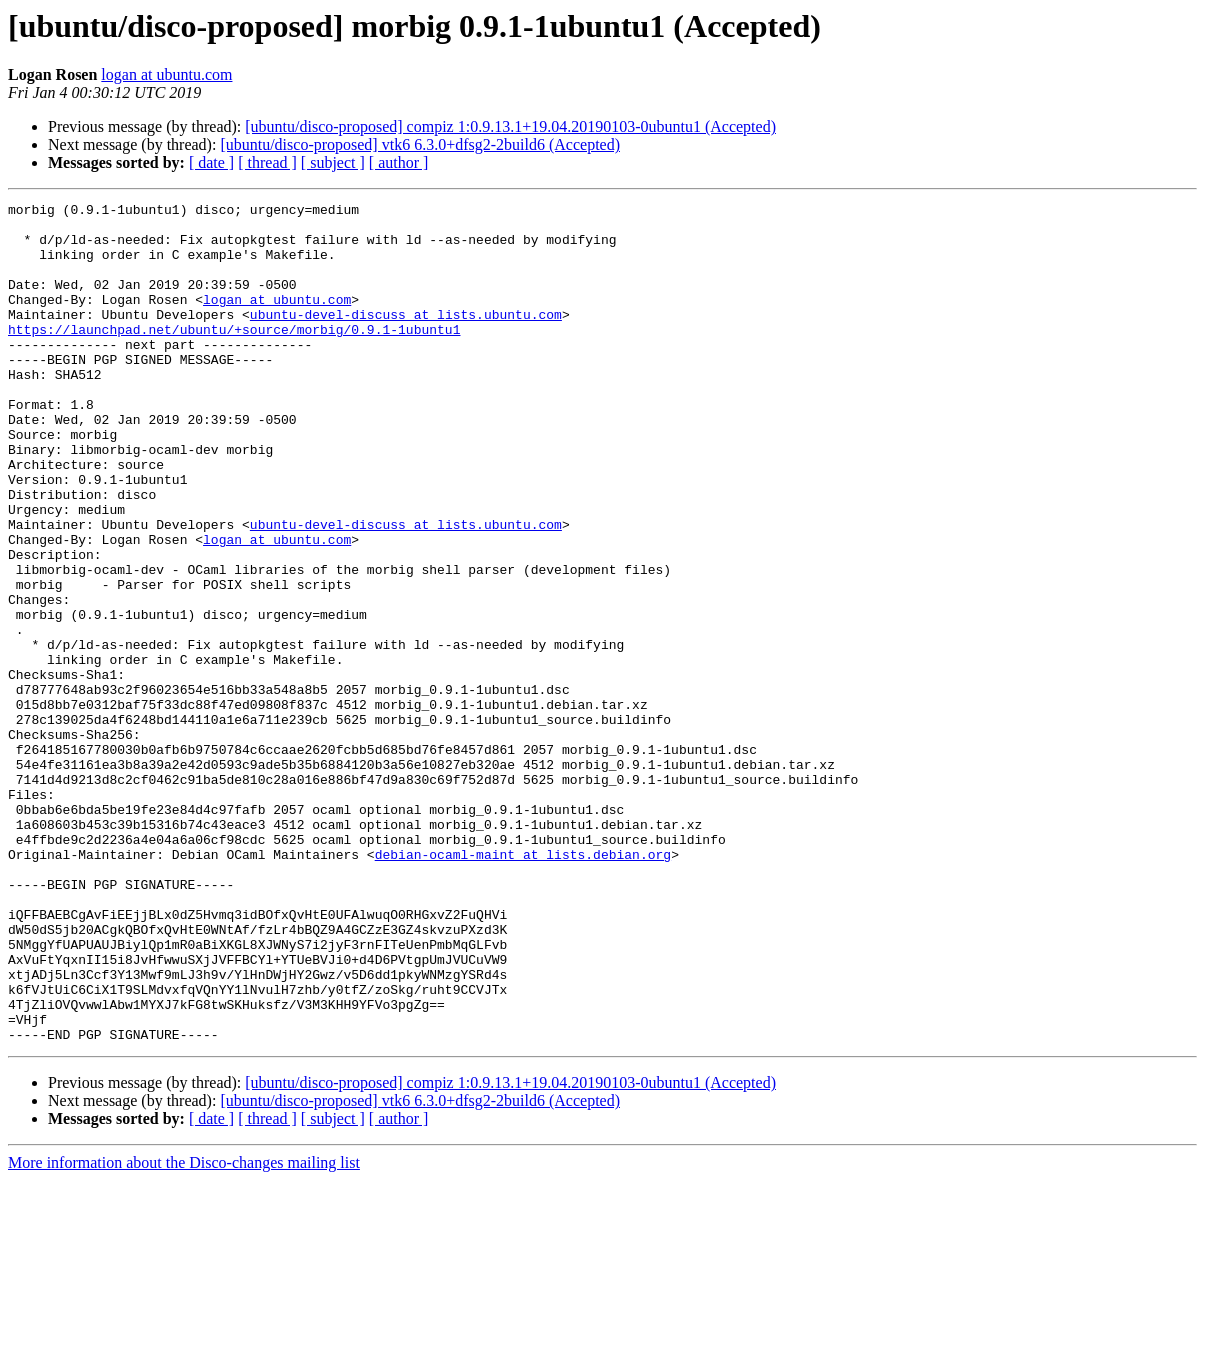  Describe the element at coordinates (166, 74) in the screenshot. I see `logan at ubuntu.com` at that location.